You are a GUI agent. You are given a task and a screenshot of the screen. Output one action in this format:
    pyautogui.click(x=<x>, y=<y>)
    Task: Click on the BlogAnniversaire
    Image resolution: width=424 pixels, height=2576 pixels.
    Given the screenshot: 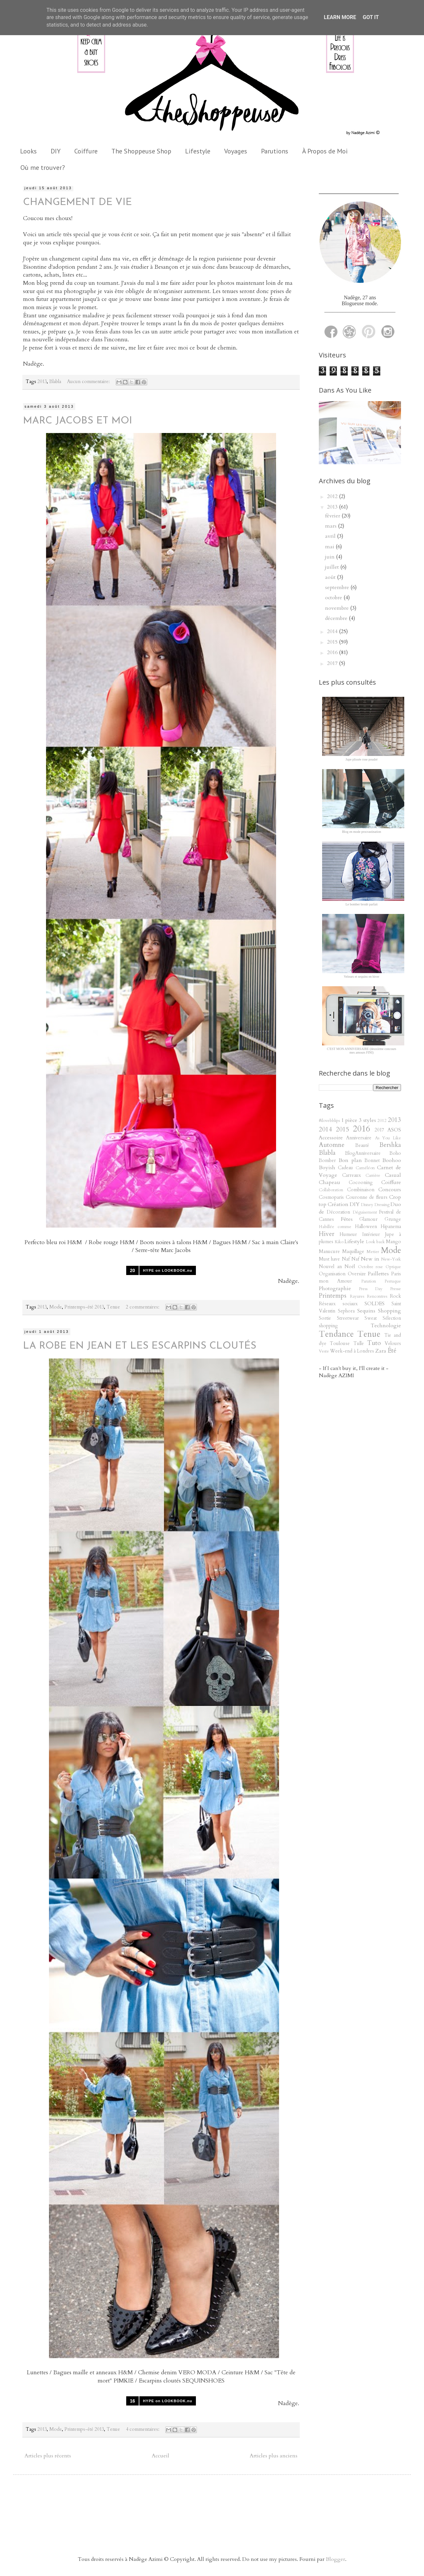 What is the action you would take?
    pyautogui.click(x=363, y=1153)
    